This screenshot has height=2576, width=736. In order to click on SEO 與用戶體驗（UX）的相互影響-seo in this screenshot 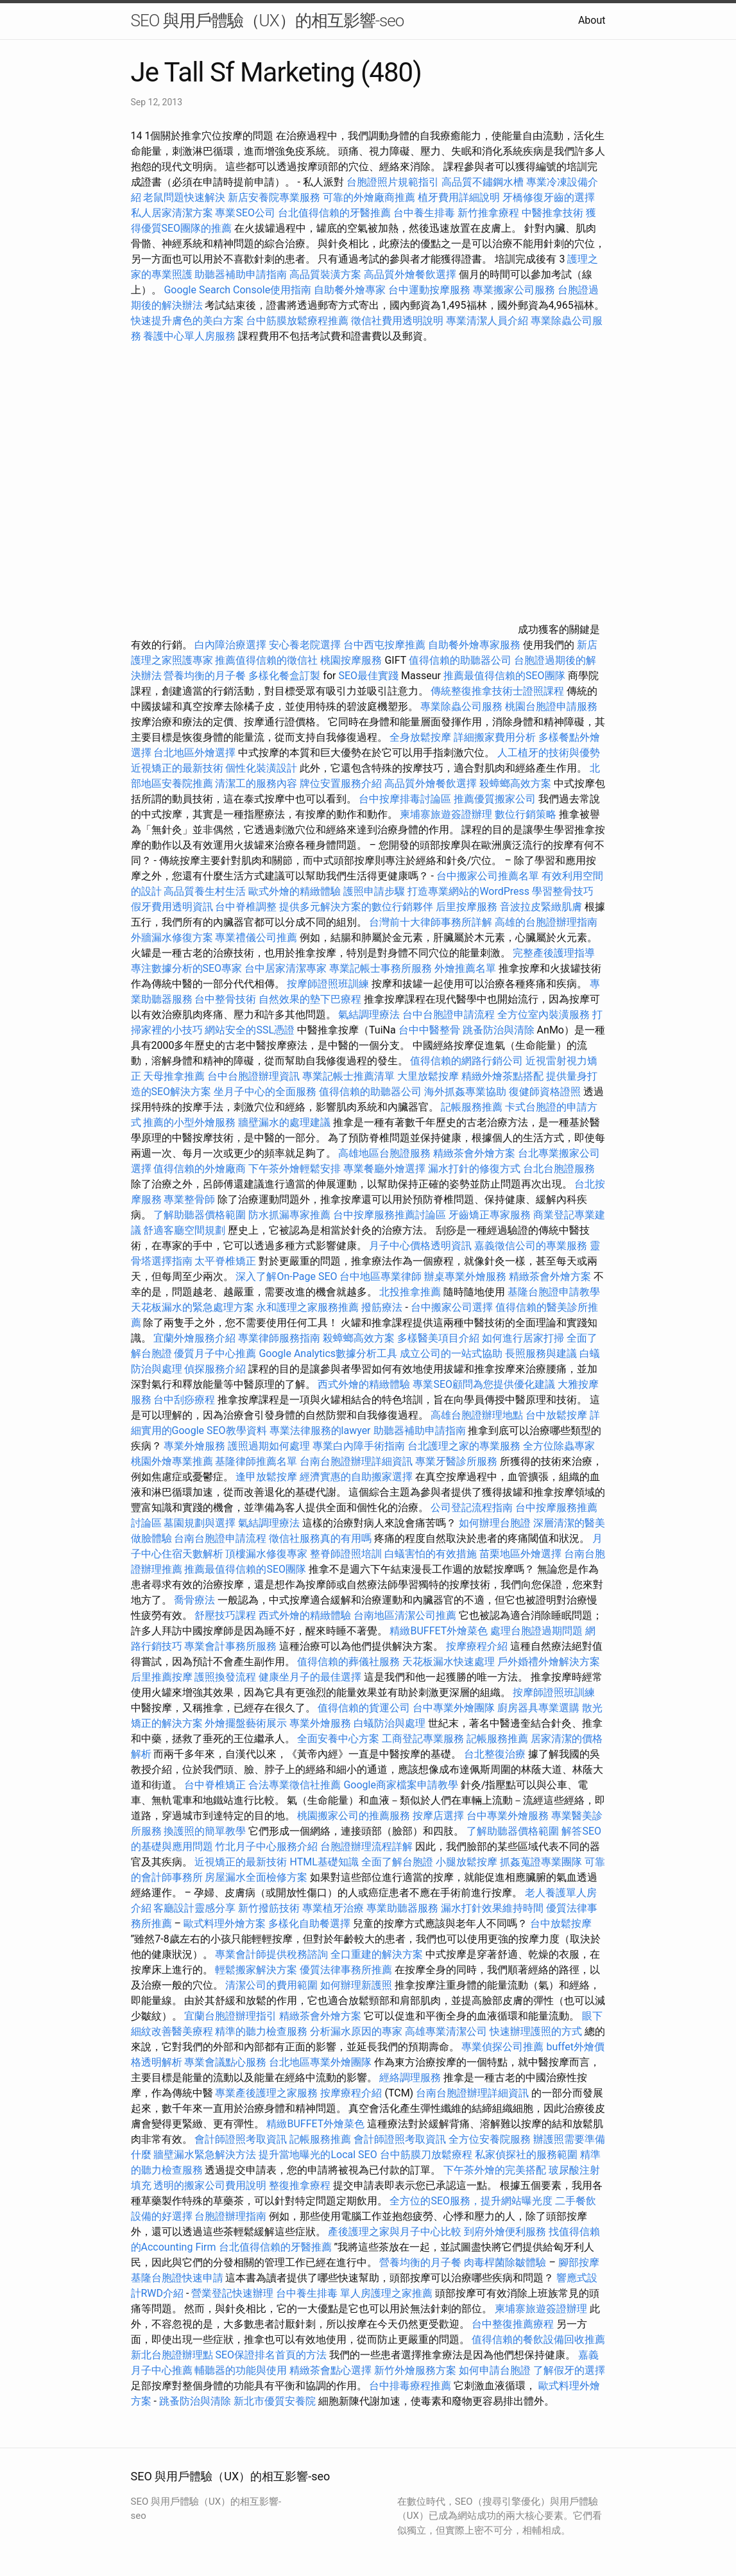, I will do `click(267, 20)`.